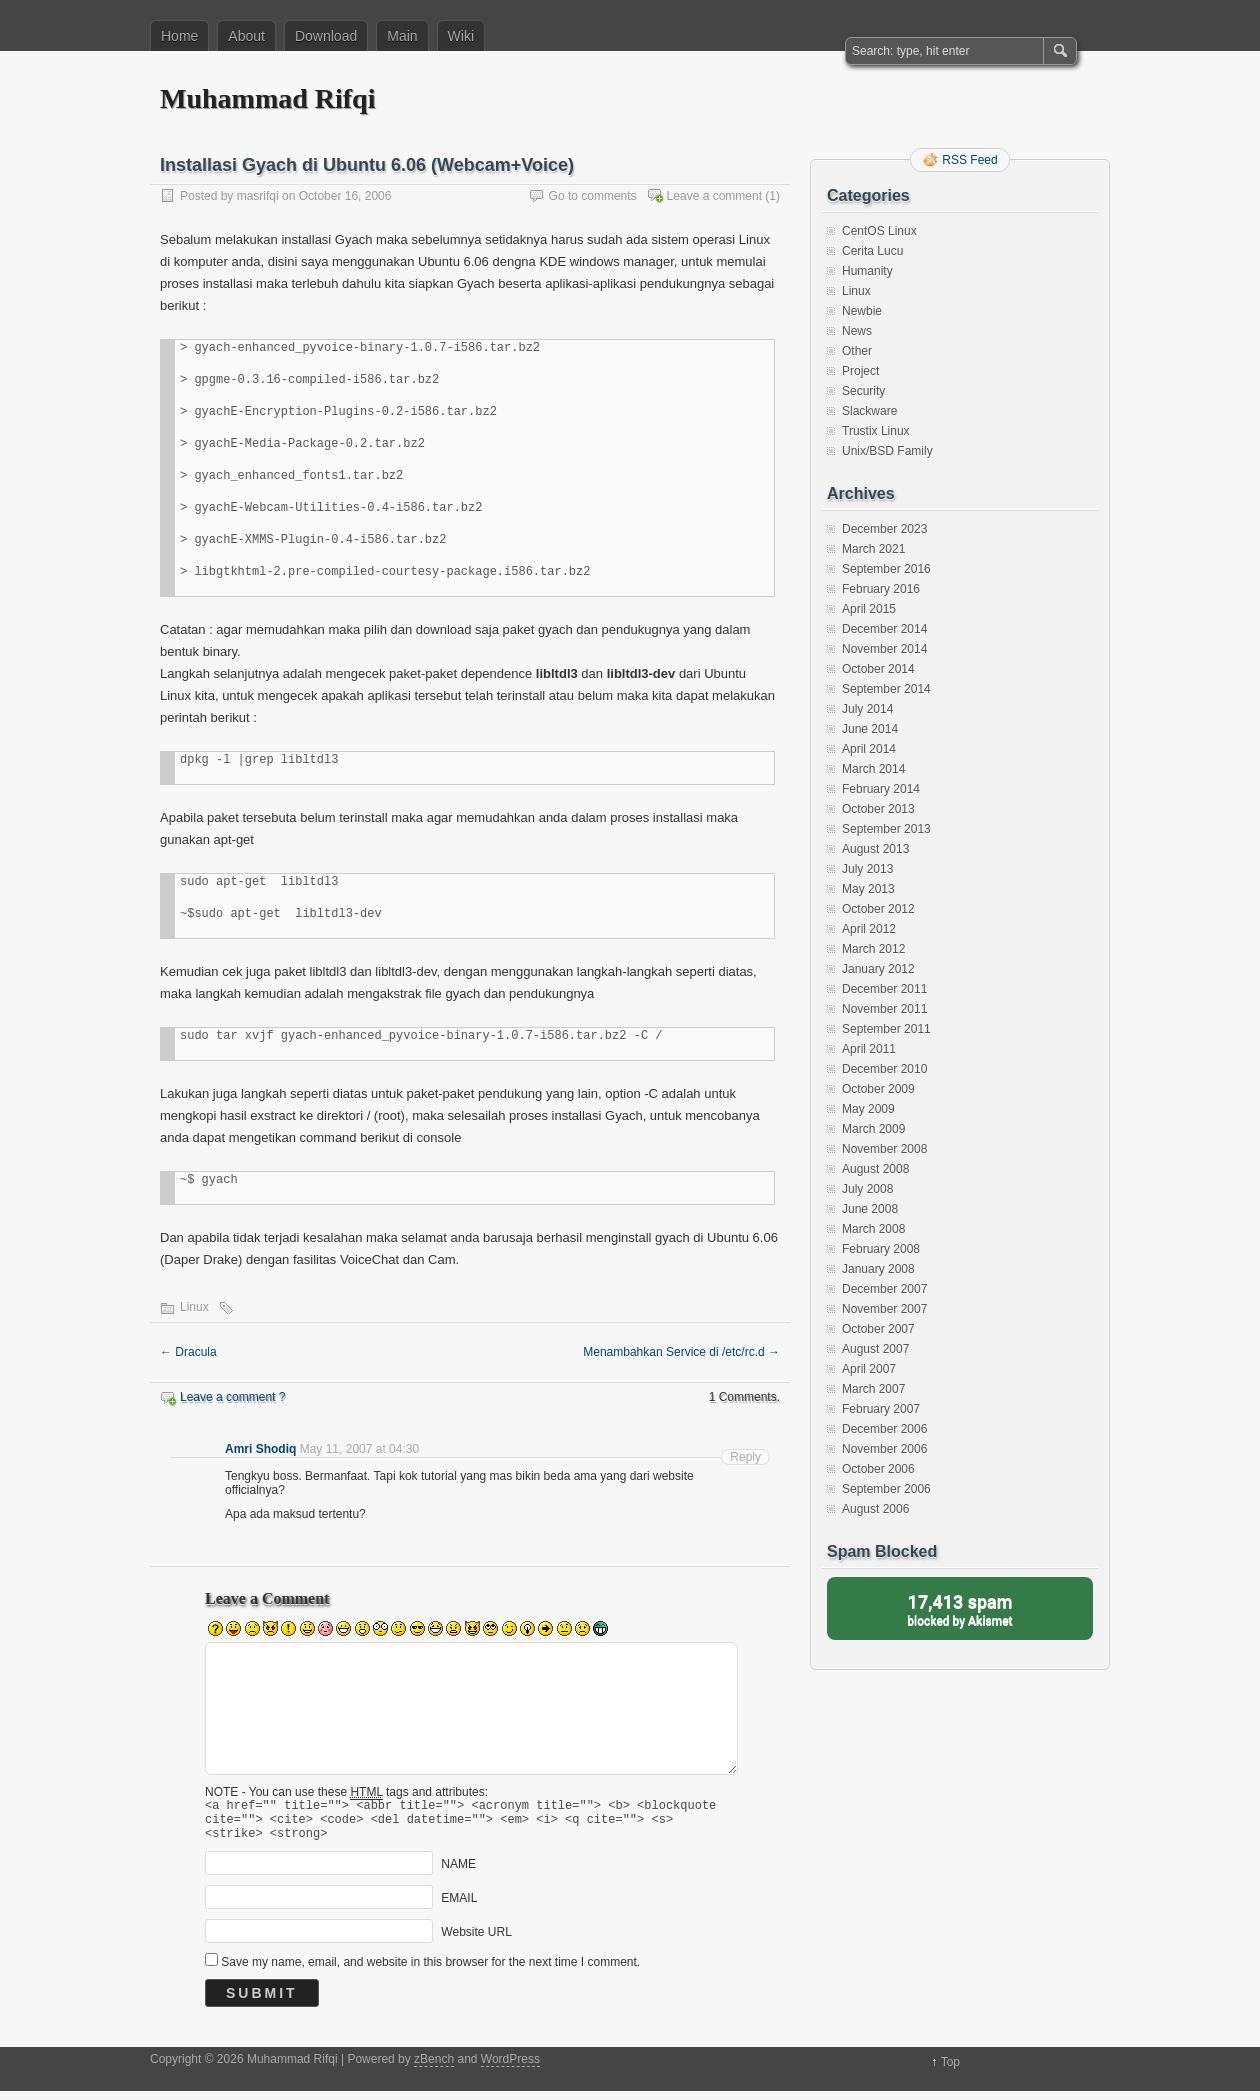  Describe the element at coordinates (878, 1089) in the screenshot. I see `October 2009` at that location.